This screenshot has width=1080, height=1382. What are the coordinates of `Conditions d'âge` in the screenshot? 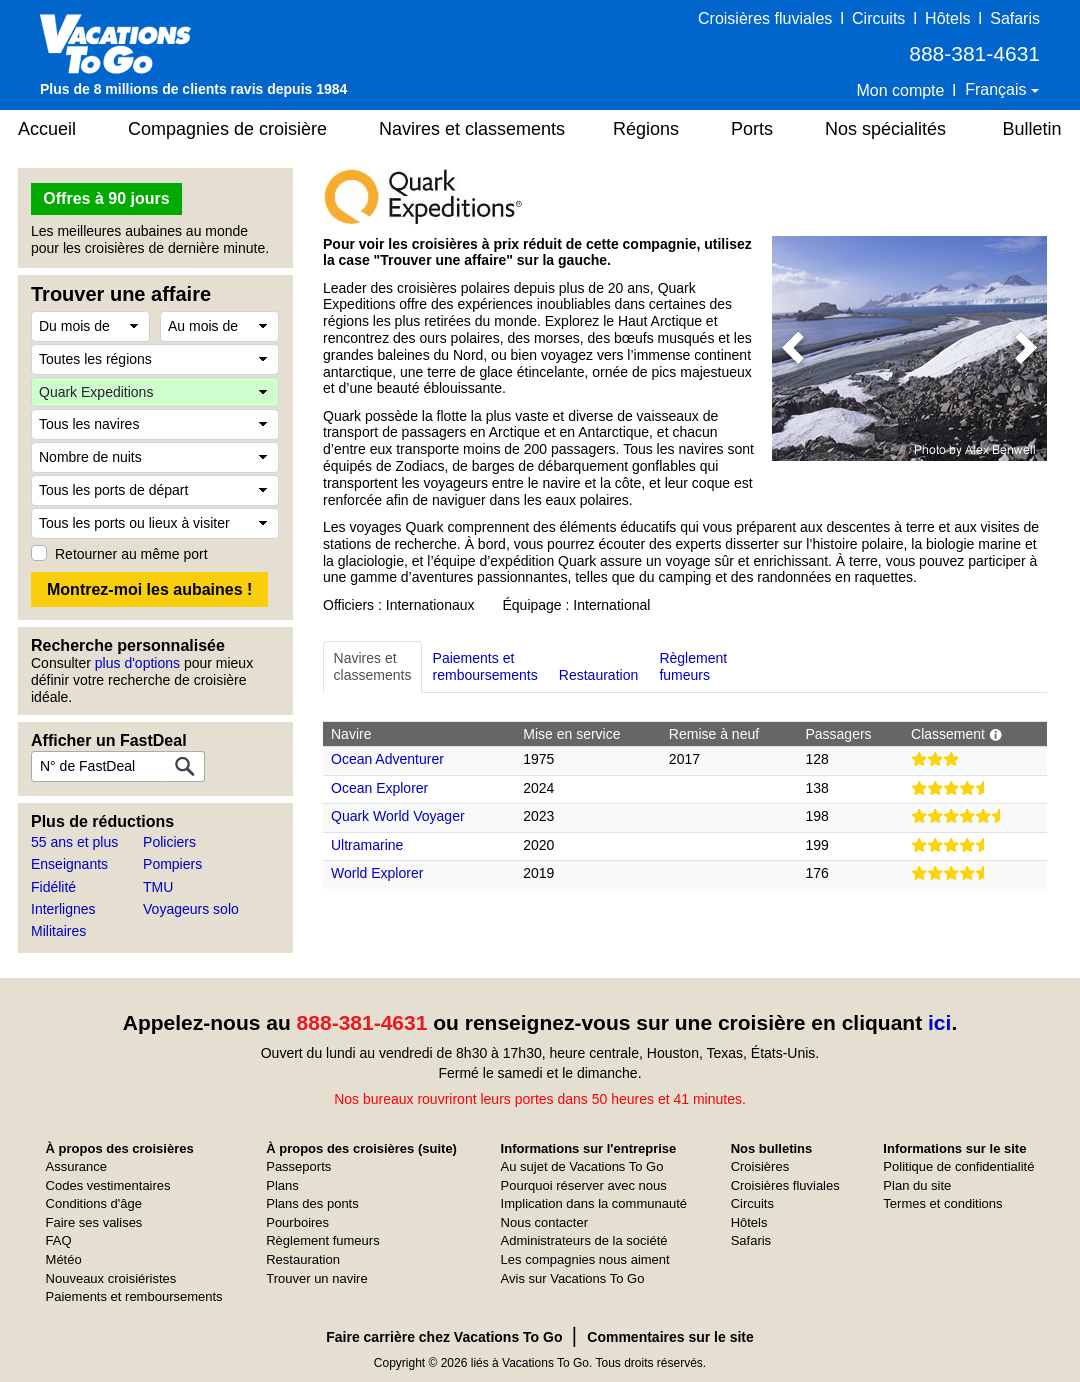 It's located at (94, 1203).